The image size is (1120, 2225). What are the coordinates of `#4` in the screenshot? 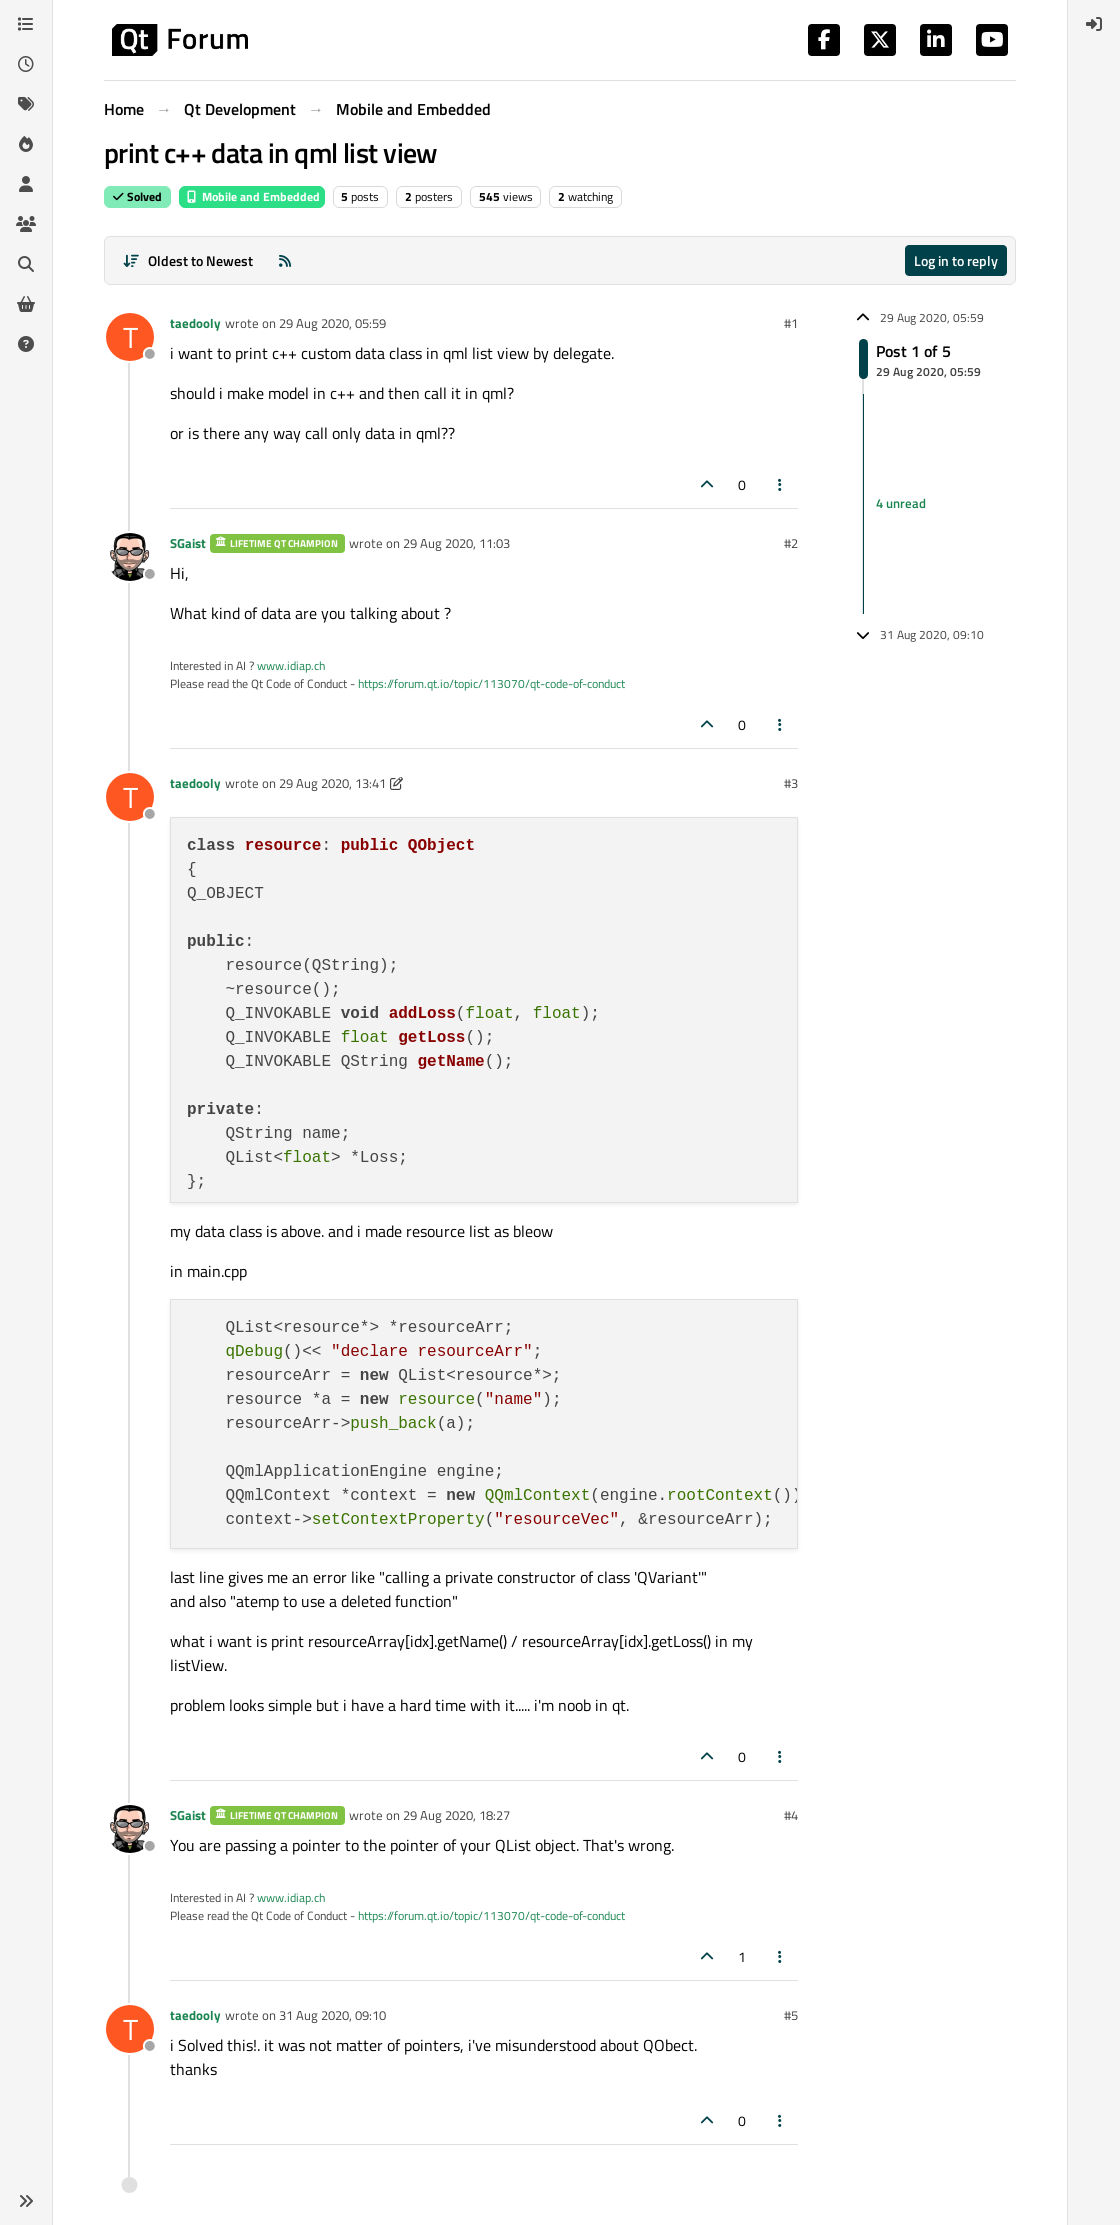 It's located at (791, 1815).